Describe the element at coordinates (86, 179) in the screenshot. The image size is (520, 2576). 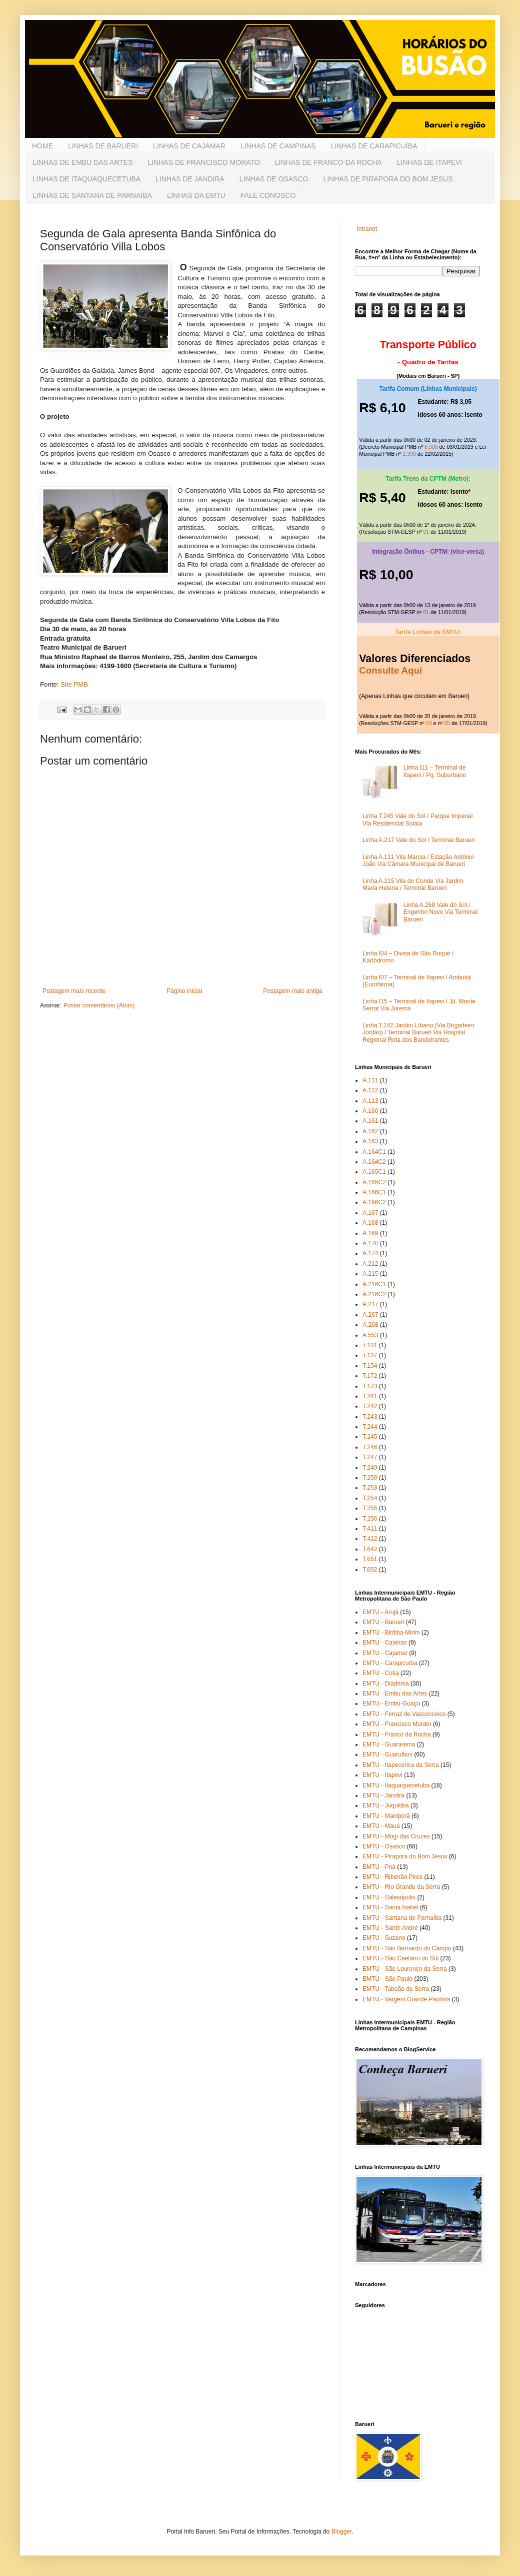
I see `LINHAS DE ITAQUAQUECETUBA` at that location.